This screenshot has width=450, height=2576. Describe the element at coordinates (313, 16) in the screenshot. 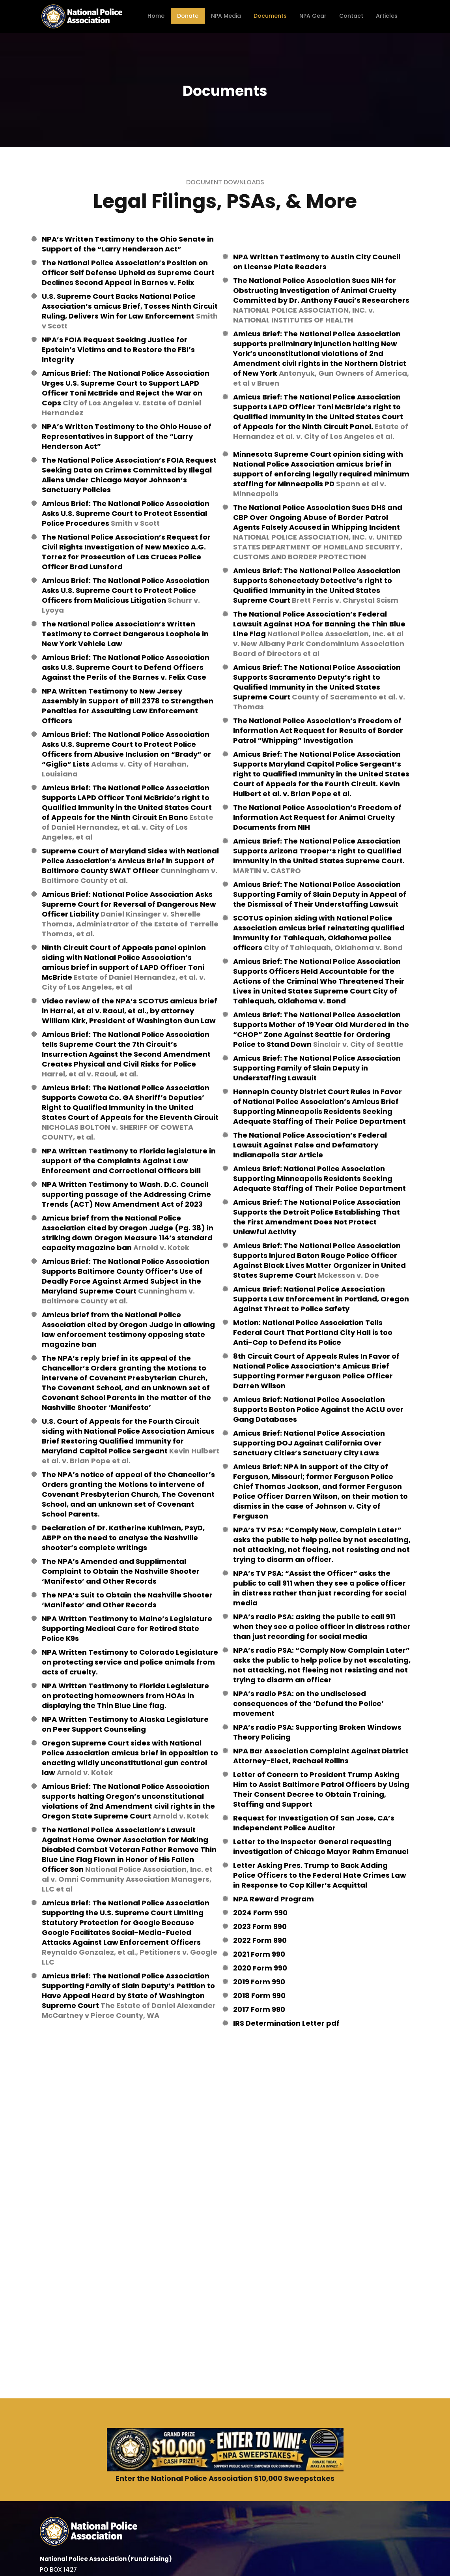

I see `NPA Gear` at that location.